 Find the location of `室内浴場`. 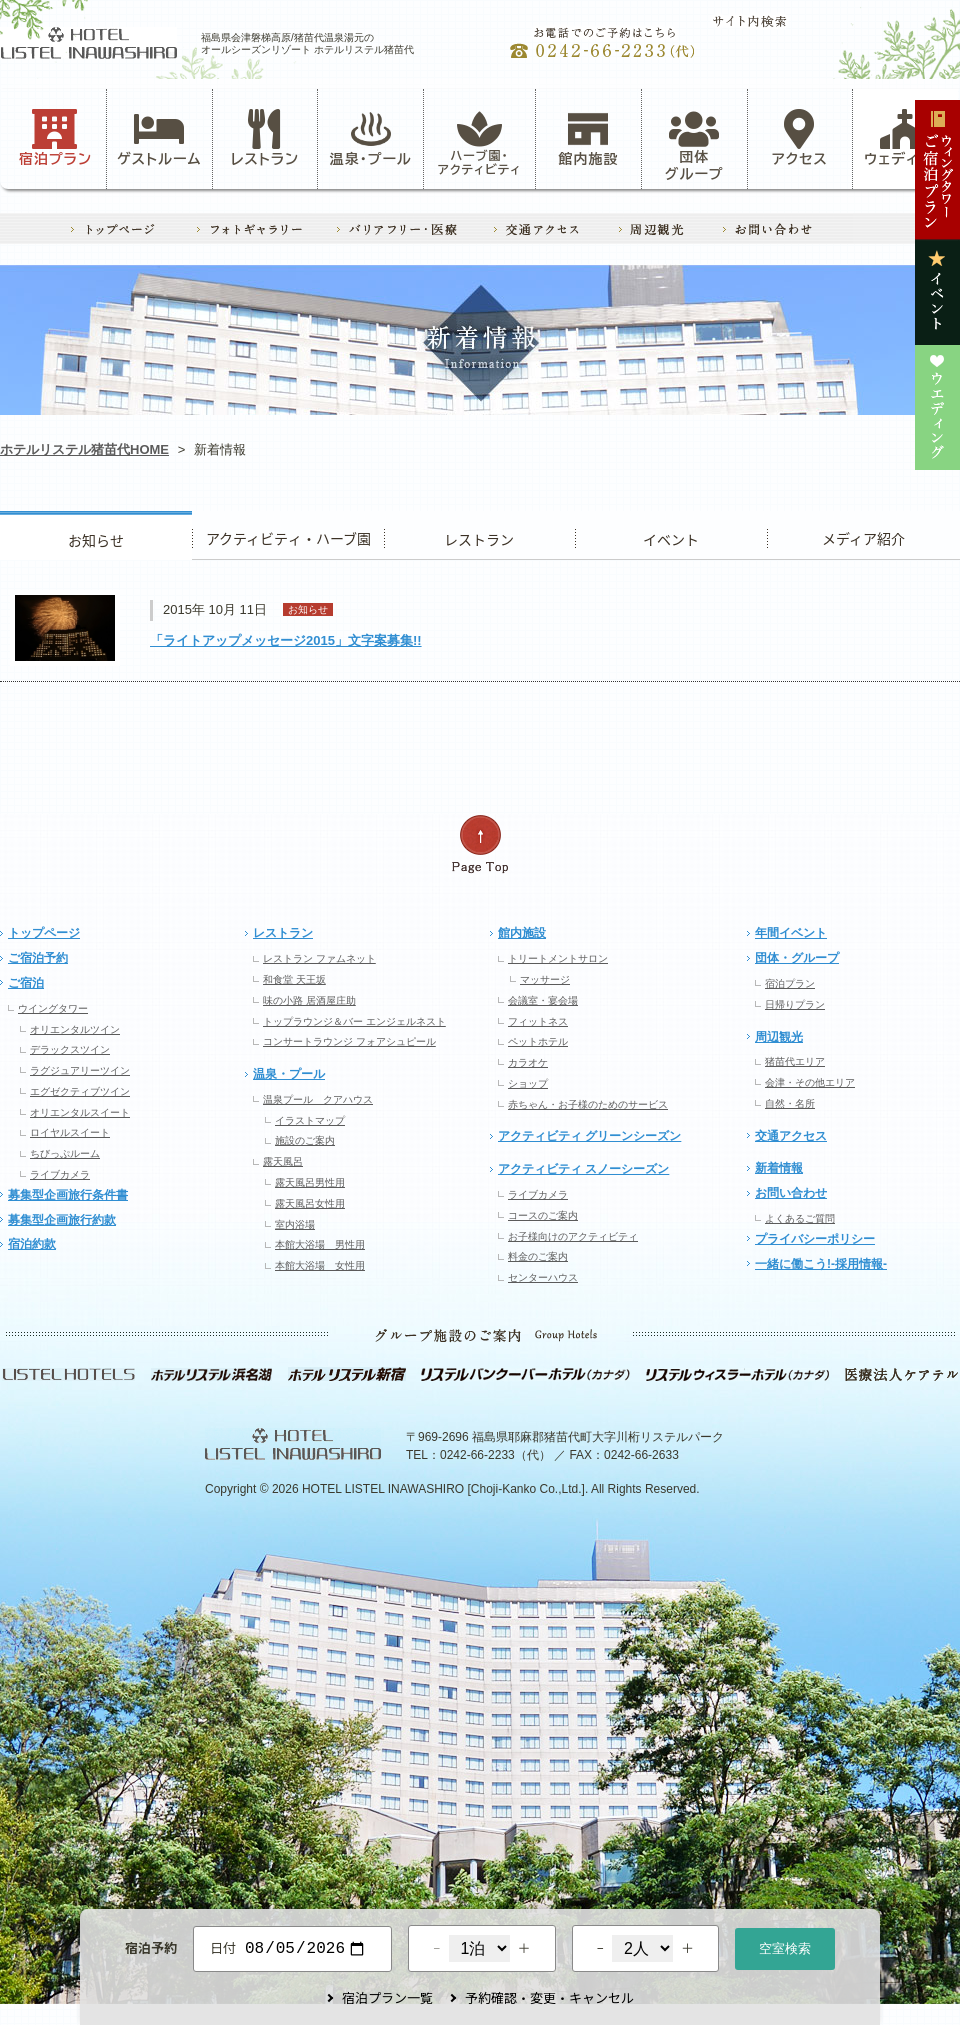

室内浴場 is located at coordinates (295, 1224).